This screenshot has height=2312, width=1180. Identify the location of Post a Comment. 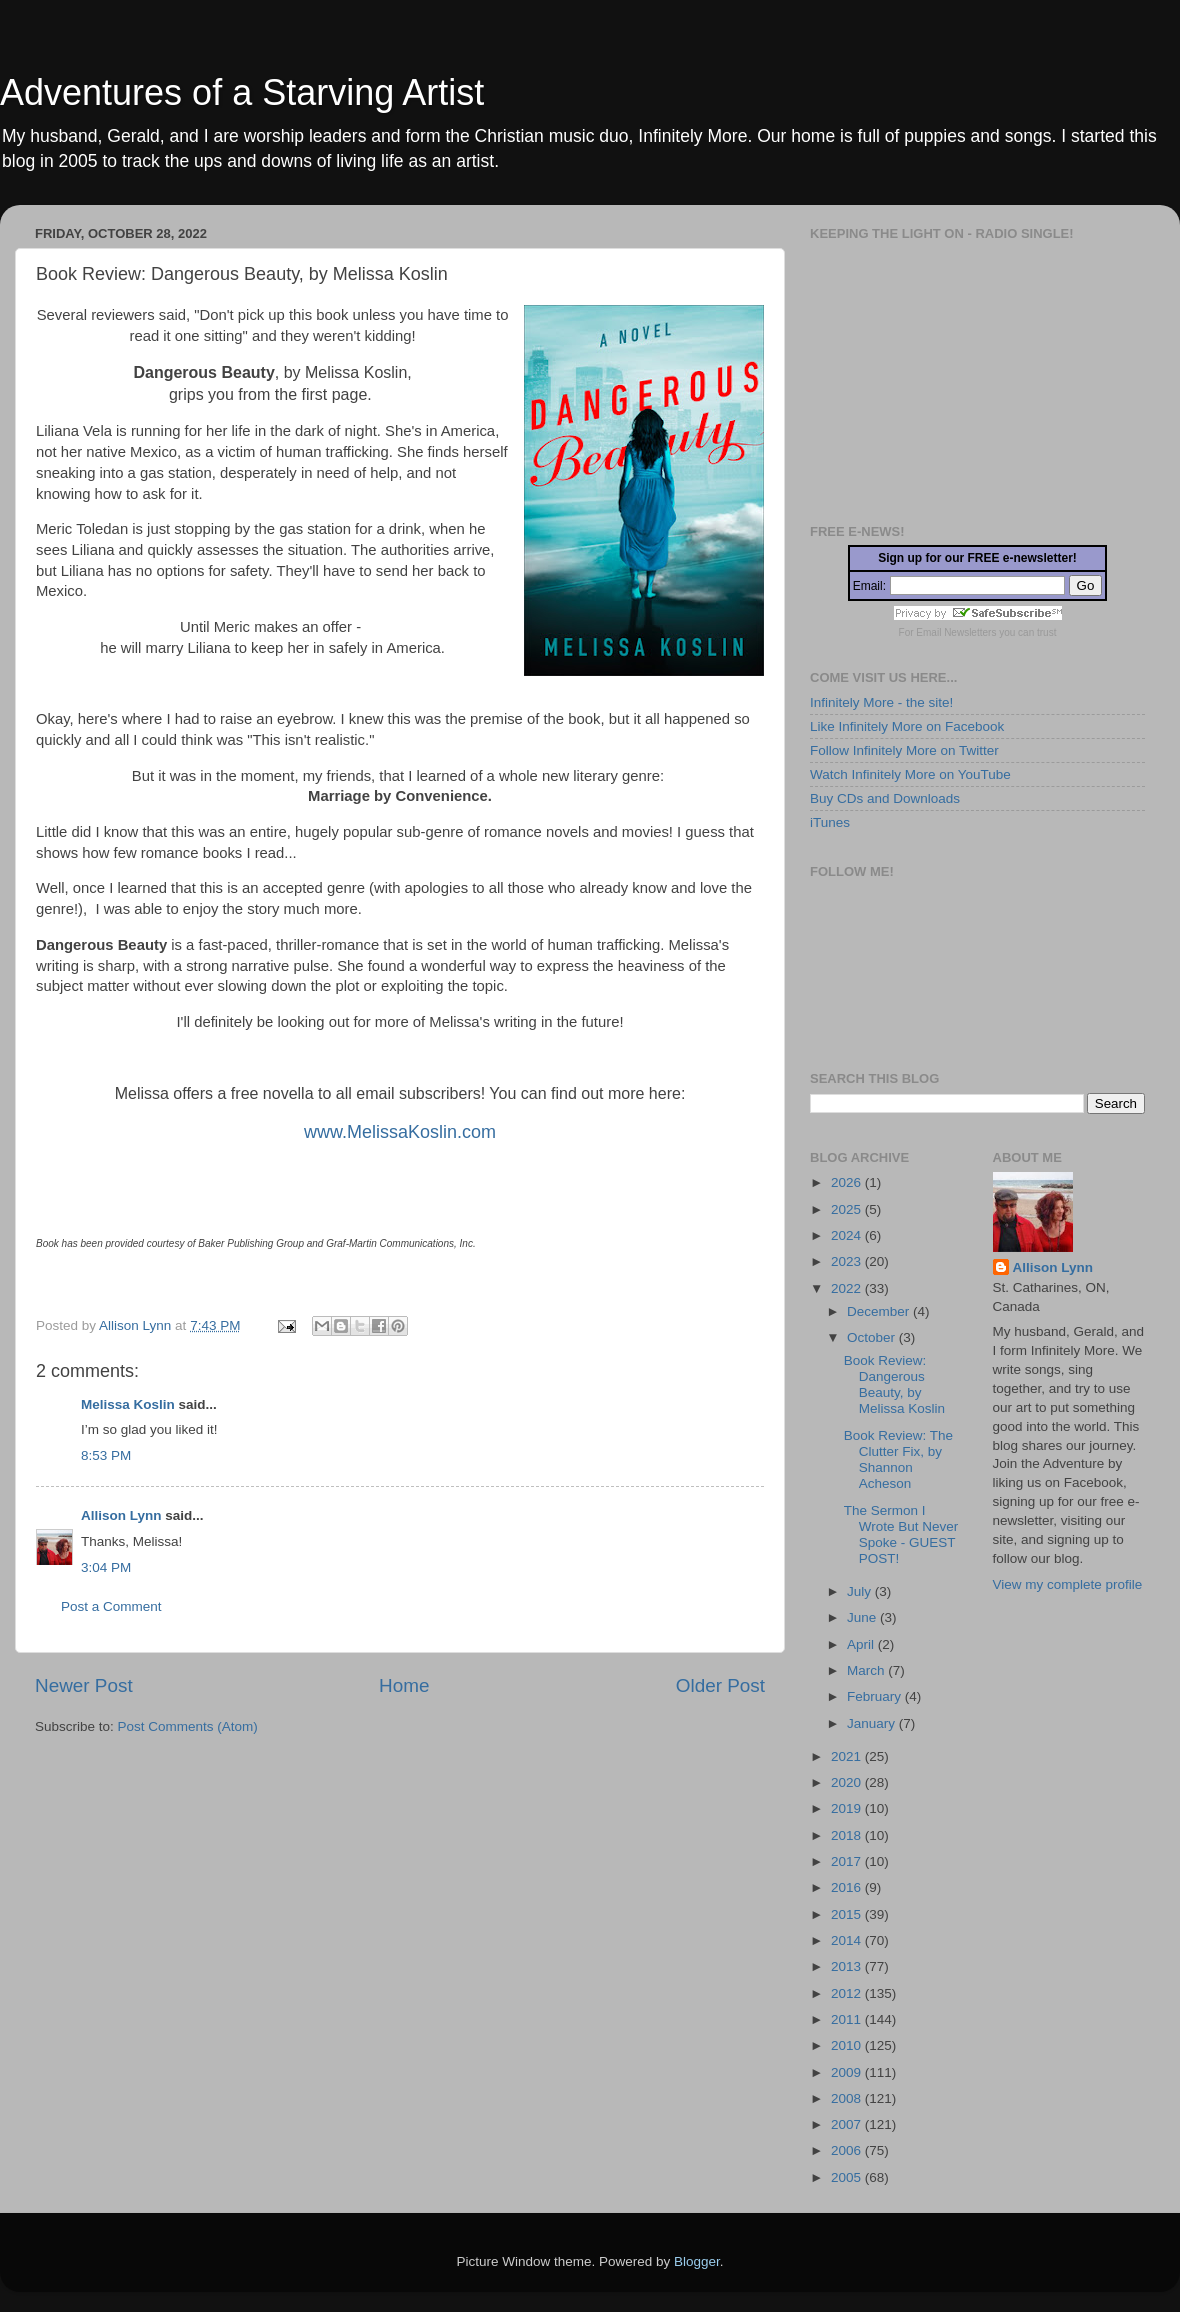
(111, 1606).